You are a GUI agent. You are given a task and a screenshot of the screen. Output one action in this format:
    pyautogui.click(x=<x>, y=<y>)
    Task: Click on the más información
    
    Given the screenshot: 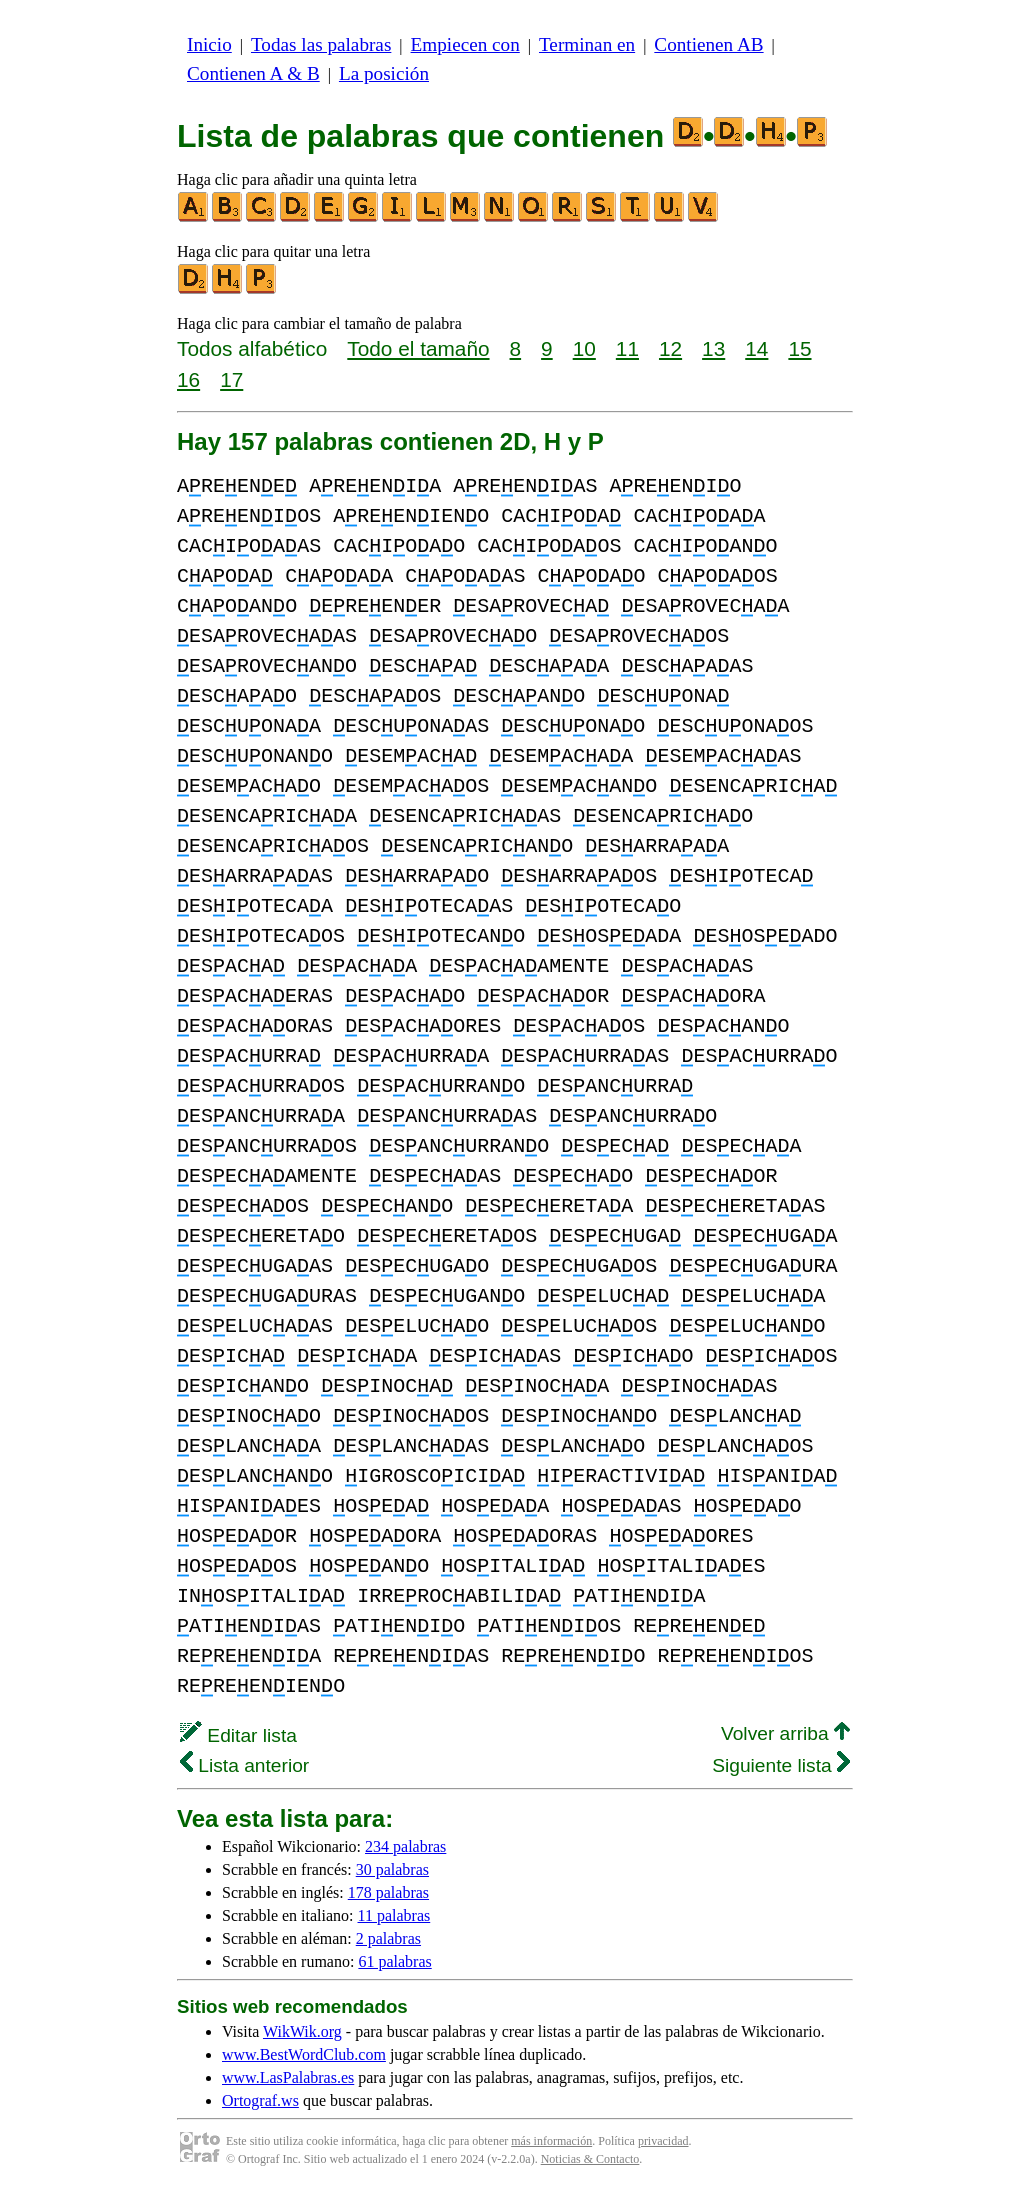 What is the action you would take?
    pyautogui.click(x=551, y=2141)
    